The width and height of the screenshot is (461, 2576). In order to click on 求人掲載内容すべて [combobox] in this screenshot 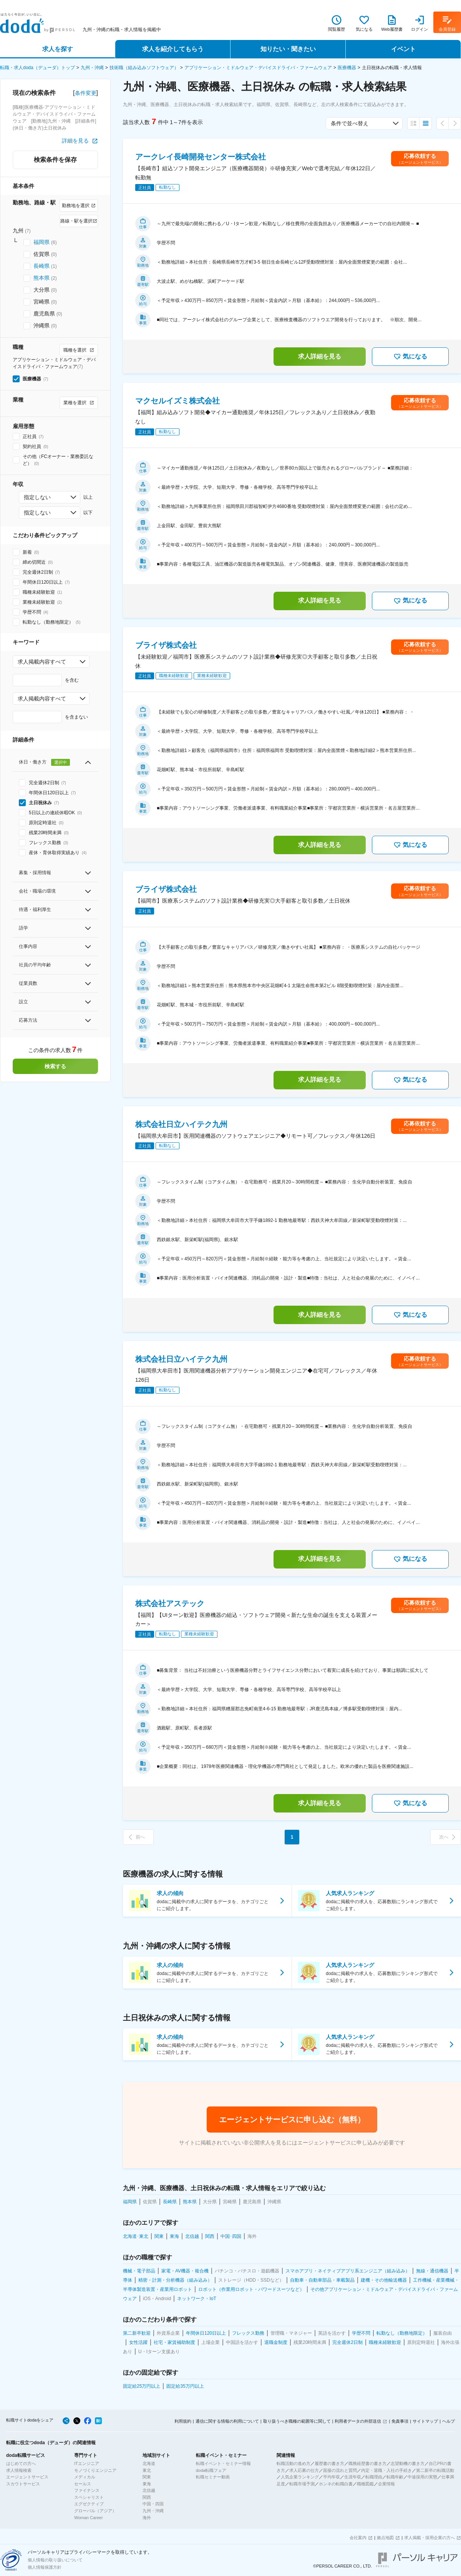, I will do `click(42, 662)`.